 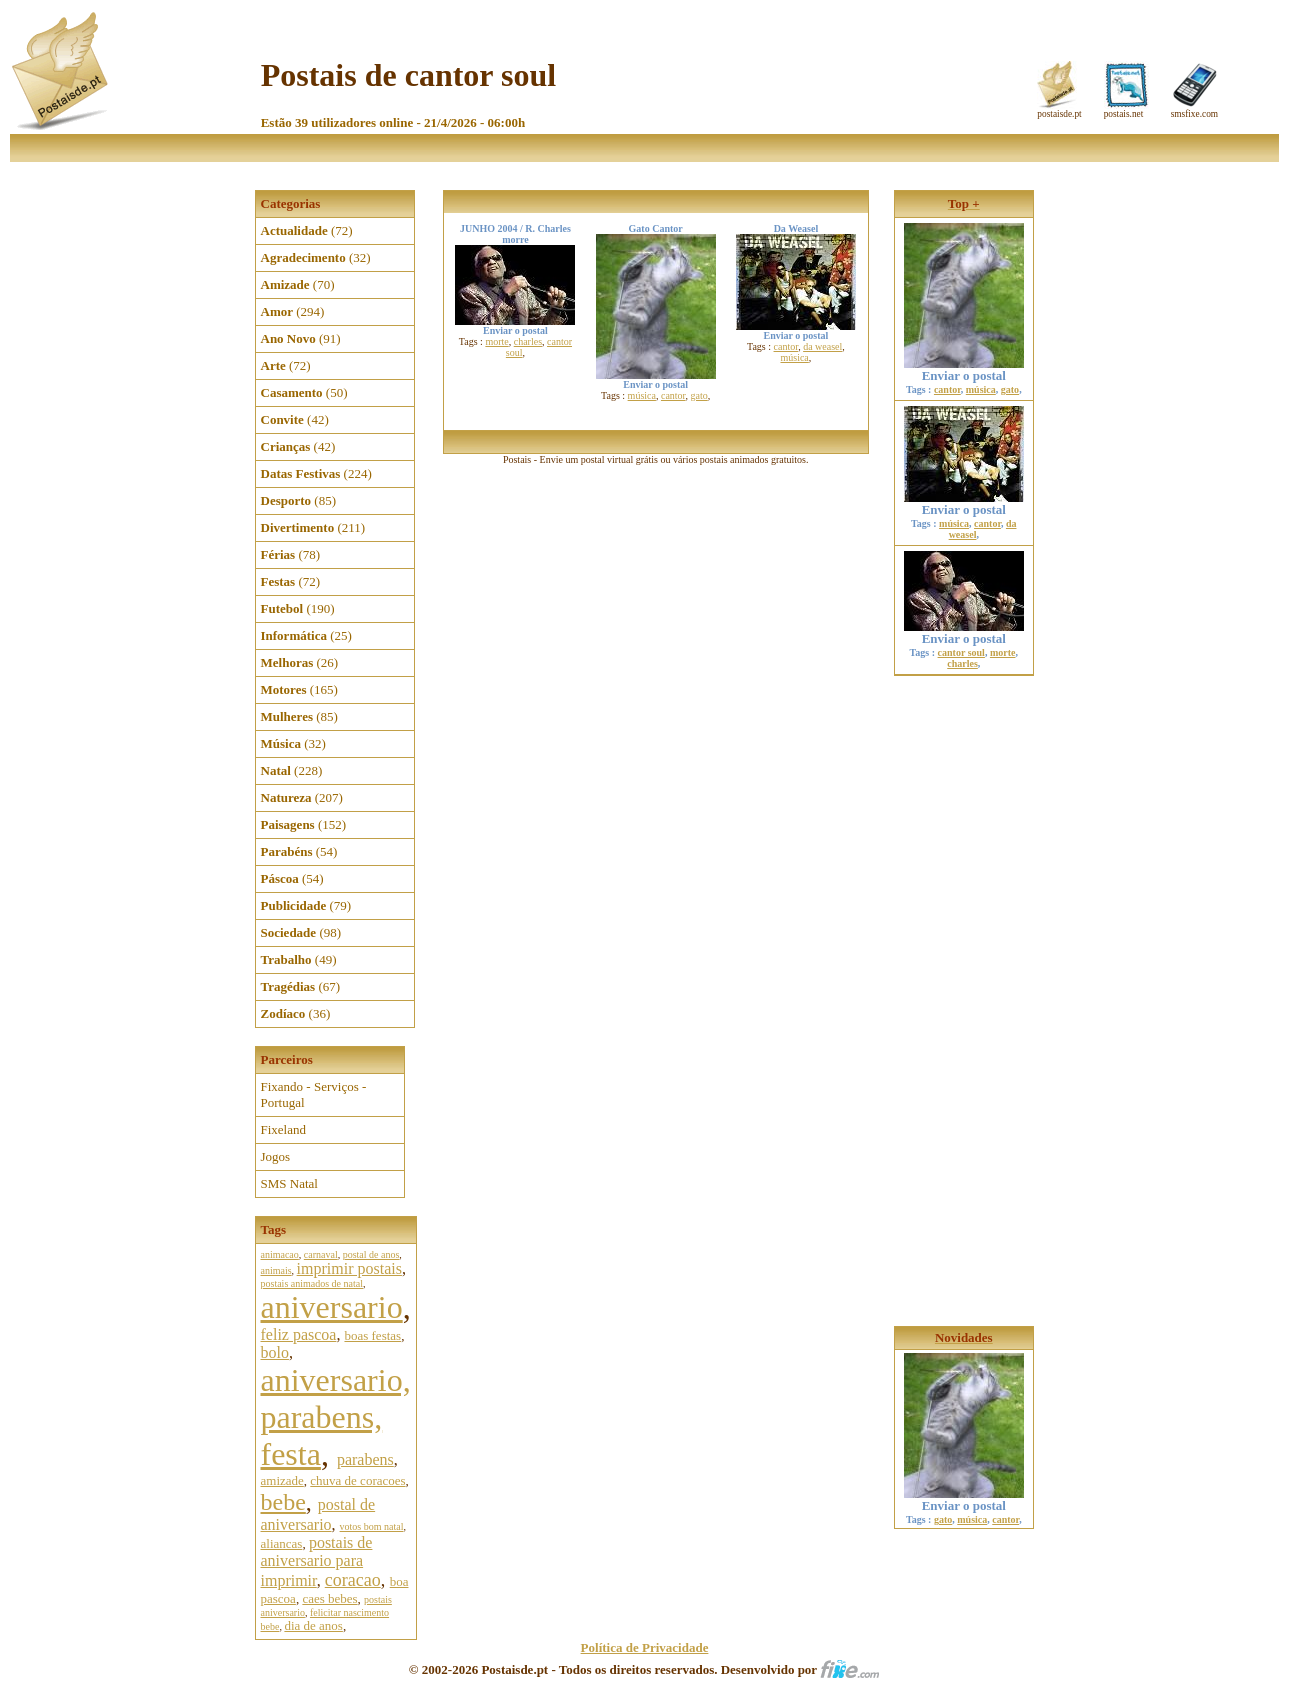 I want to click on amizade, so click(x=282, y=1480).